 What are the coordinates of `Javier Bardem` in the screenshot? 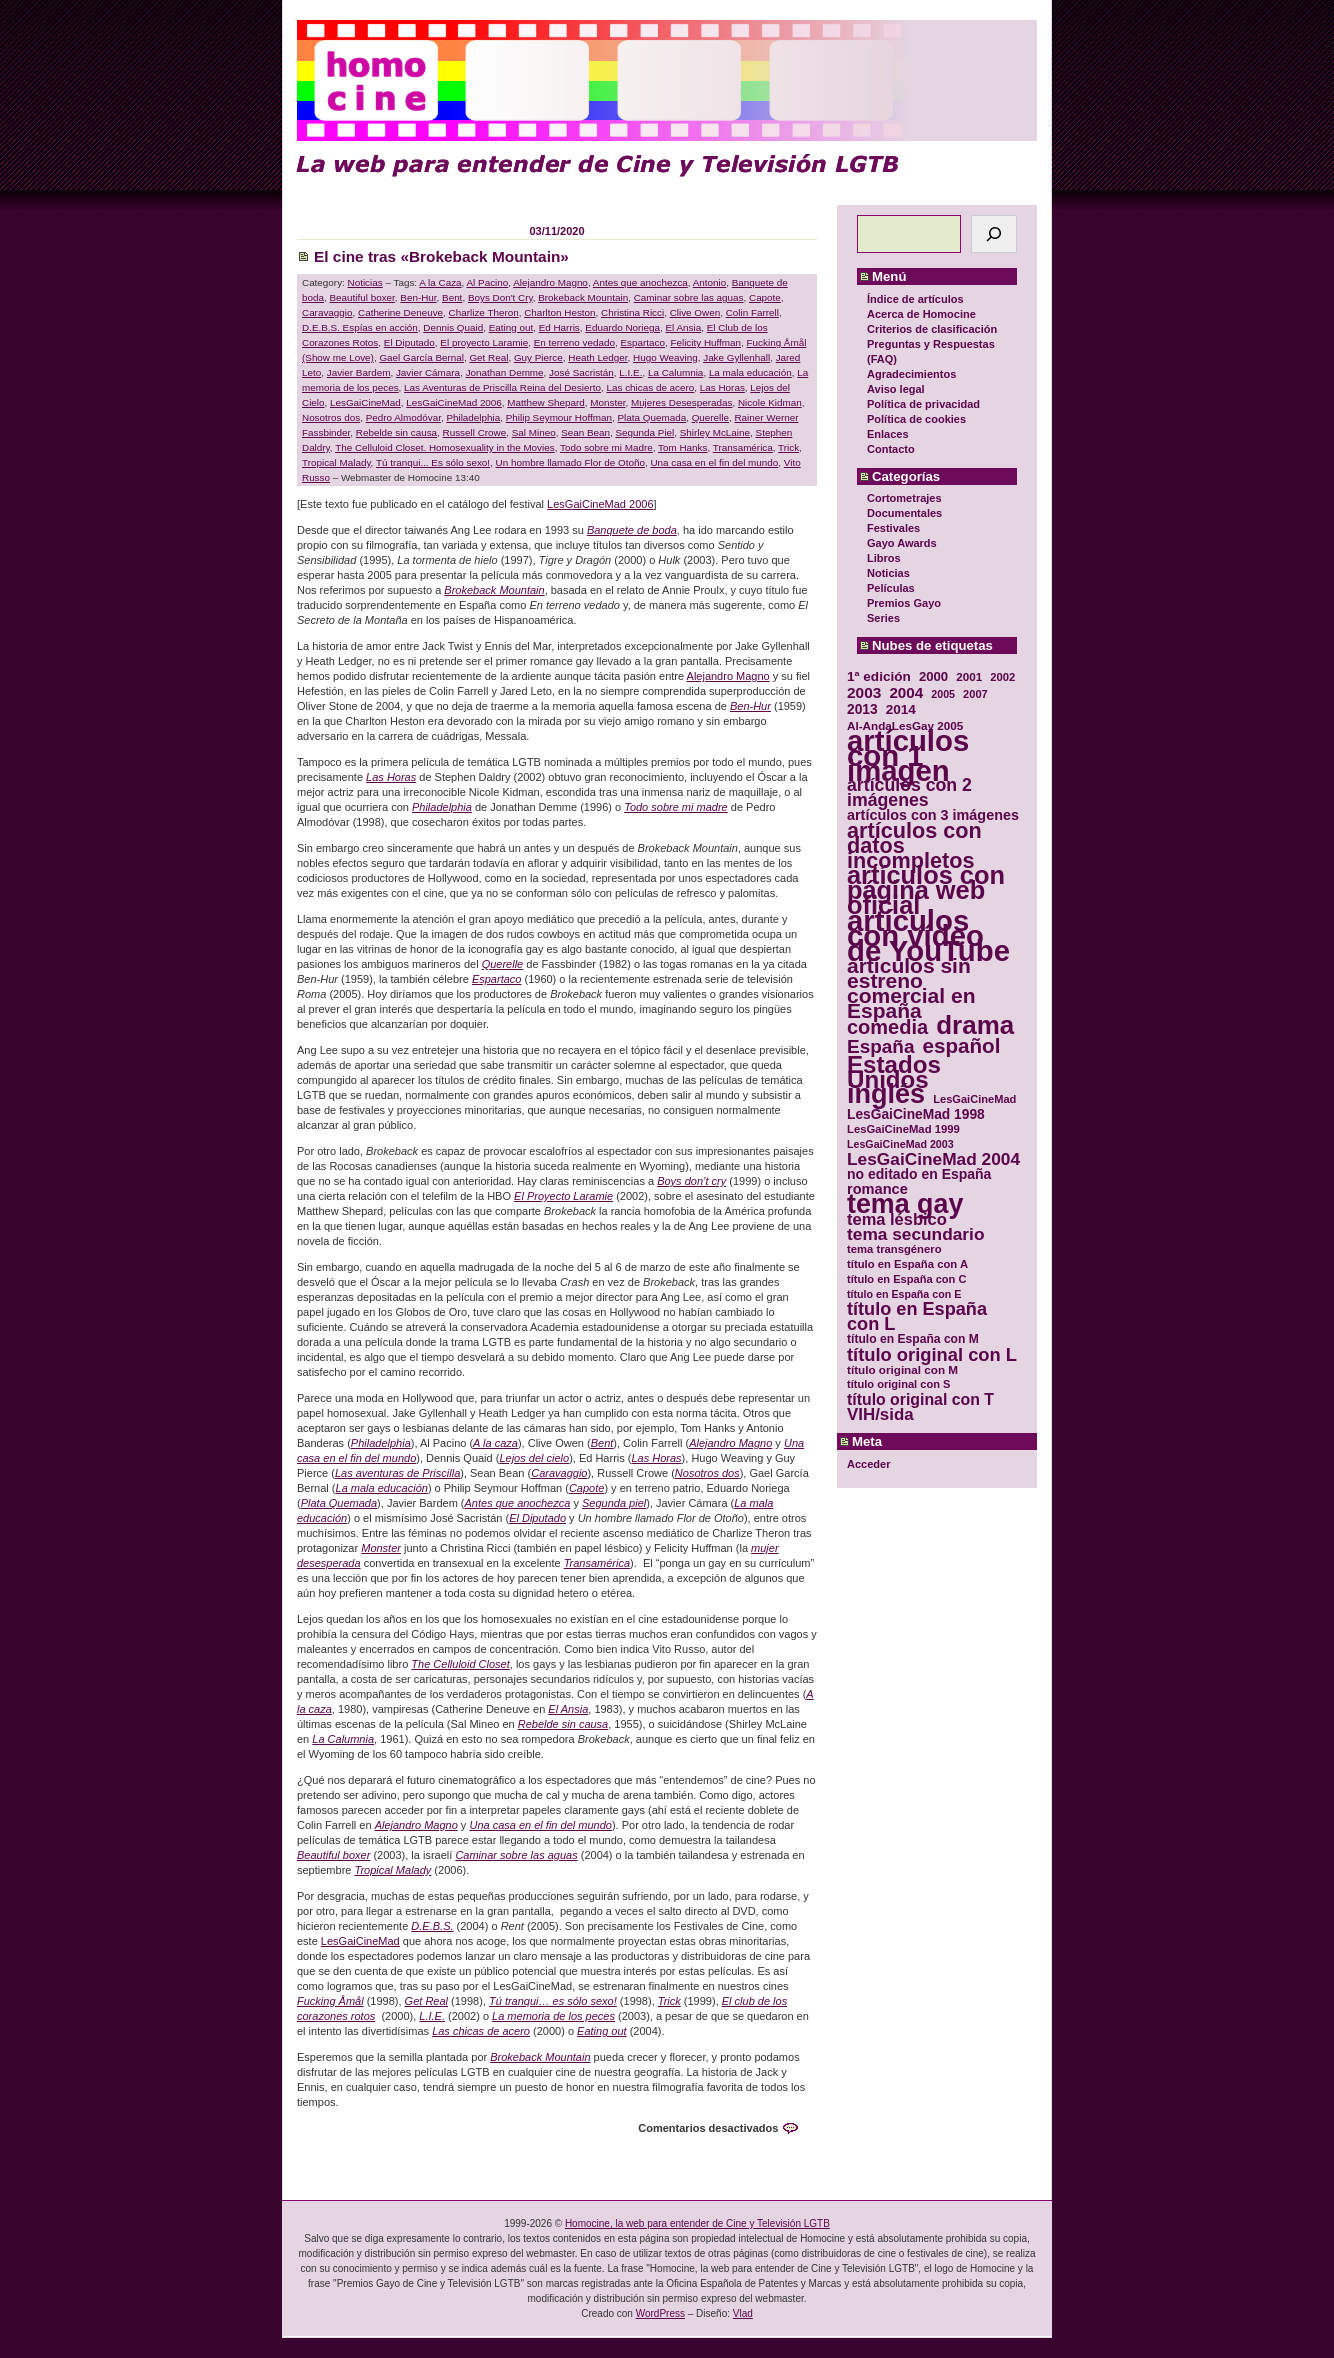 It's located at (359, 372).